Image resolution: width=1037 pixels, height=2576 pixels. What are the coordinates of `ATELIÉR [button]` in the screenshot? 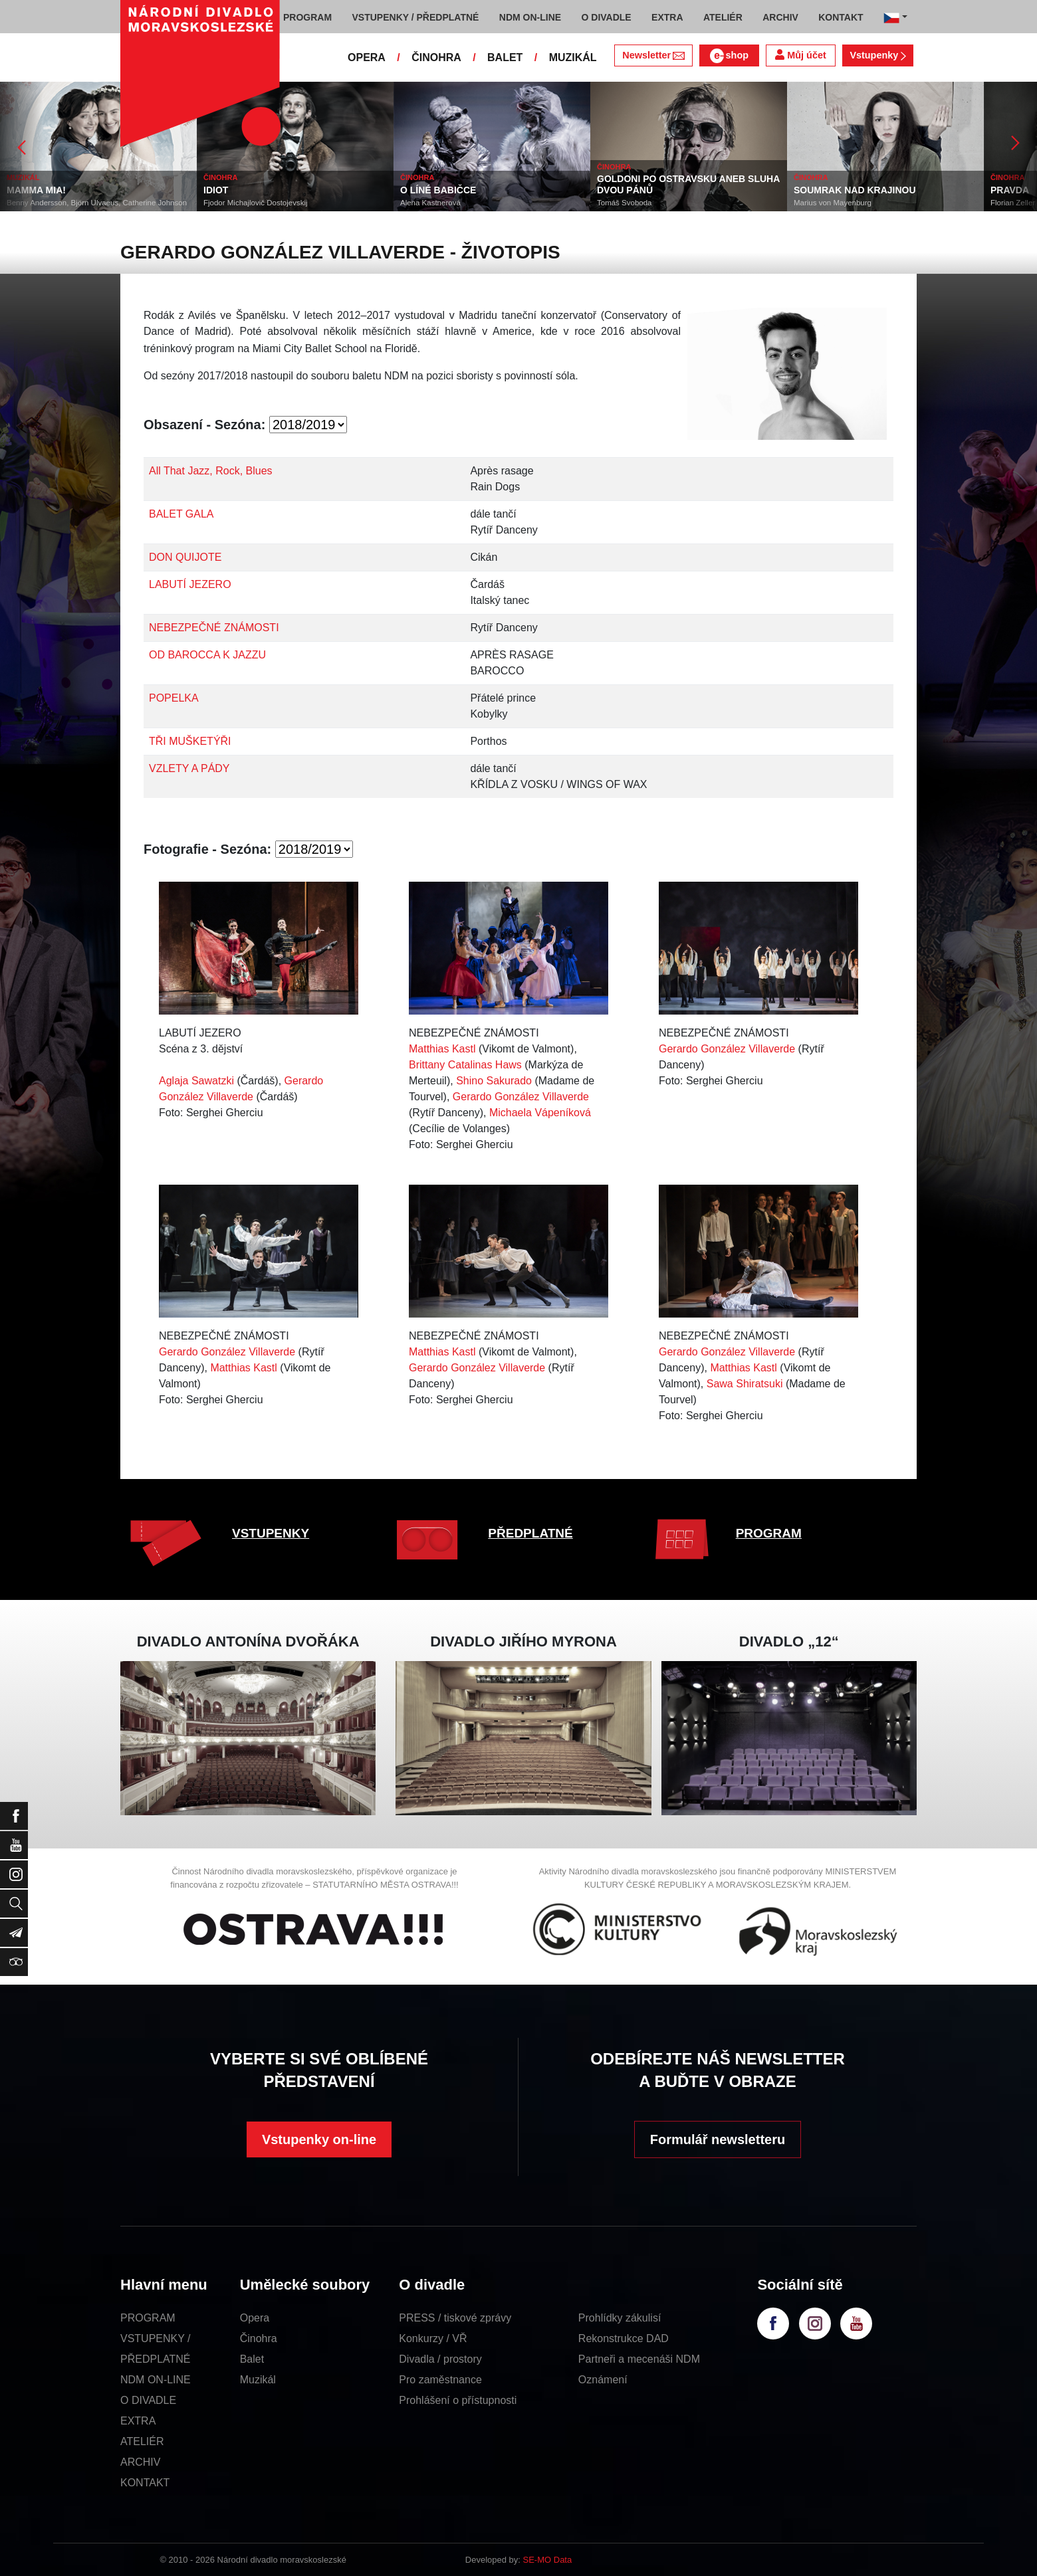 It's located at (723, 17).